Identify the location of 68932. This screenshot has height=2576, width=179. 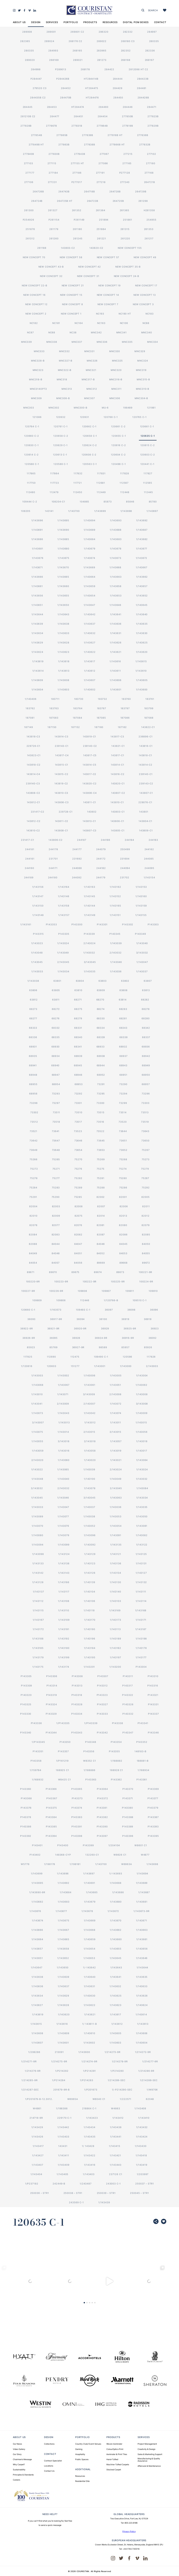
(123, 1046).